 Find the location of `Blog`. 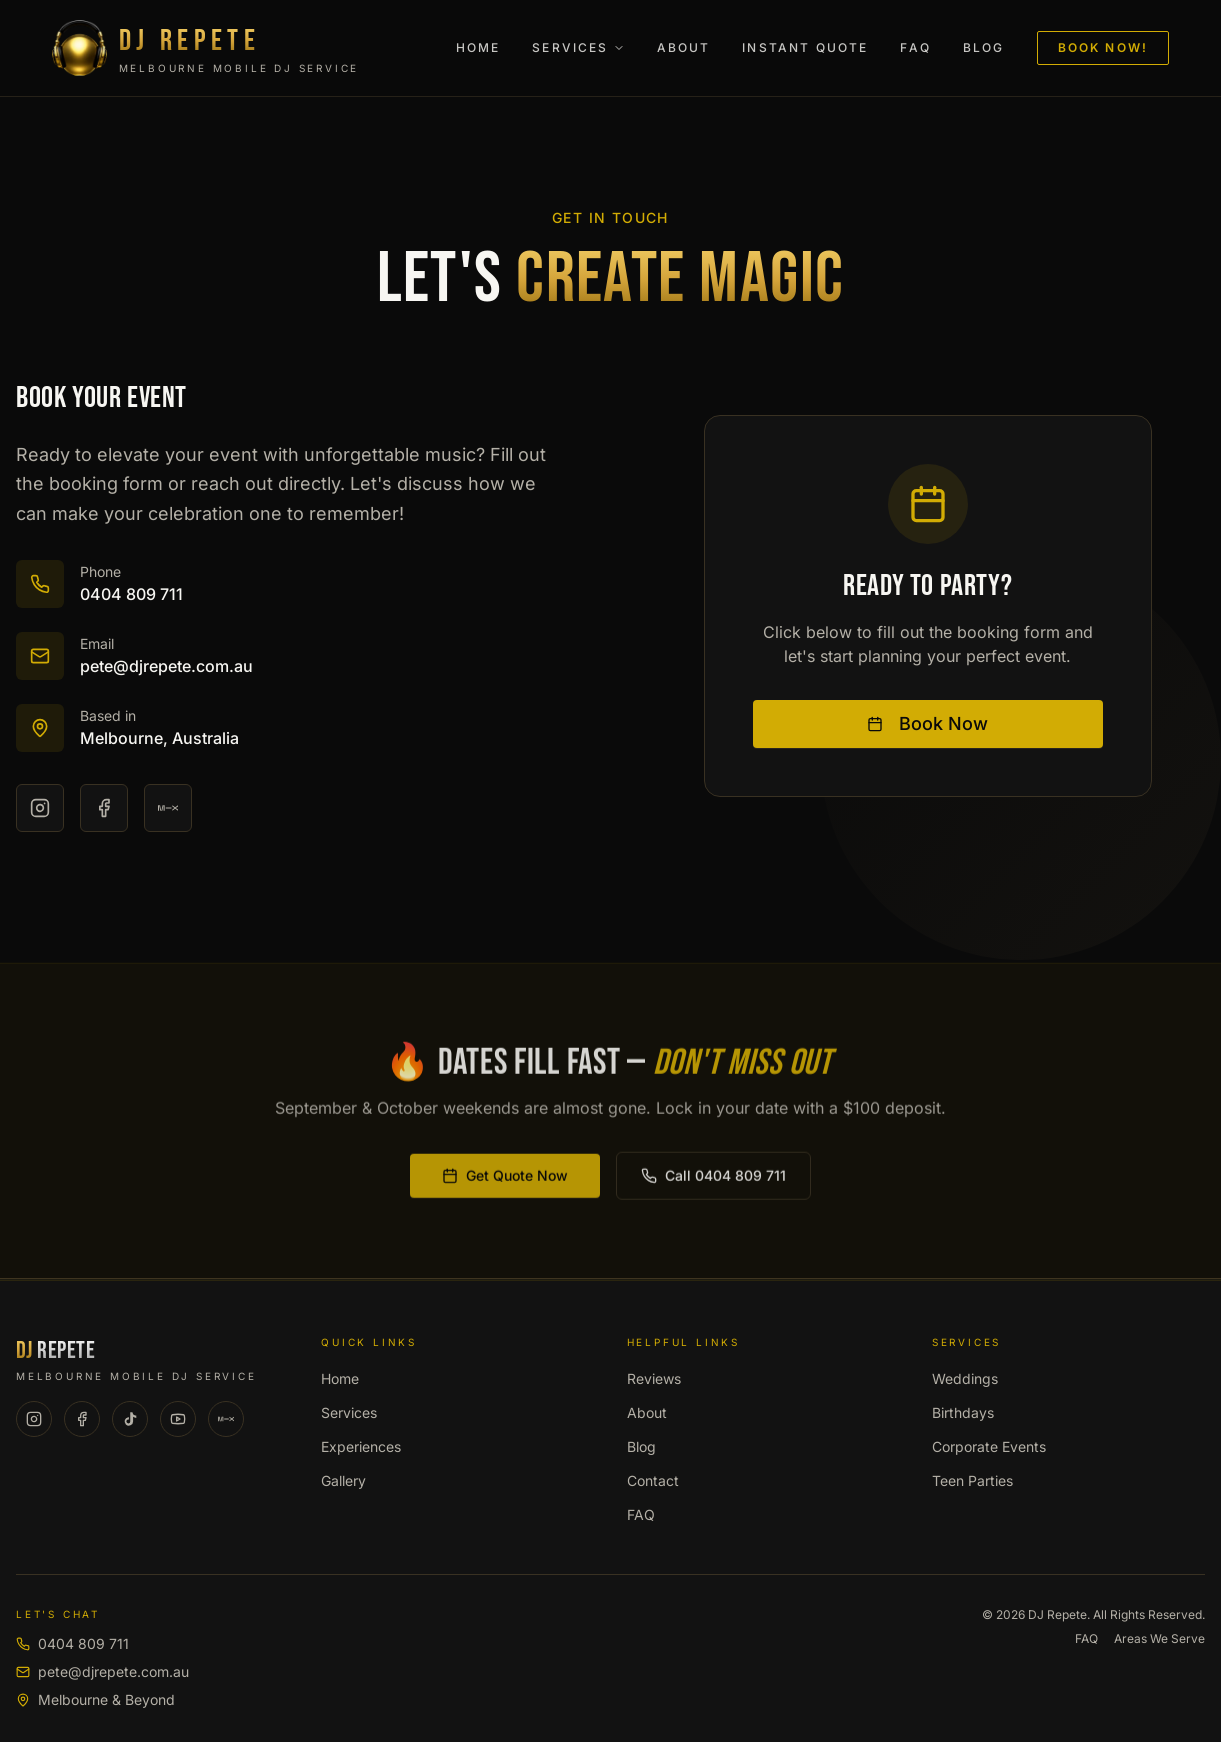

Blog is located at coordinates (984, 47).